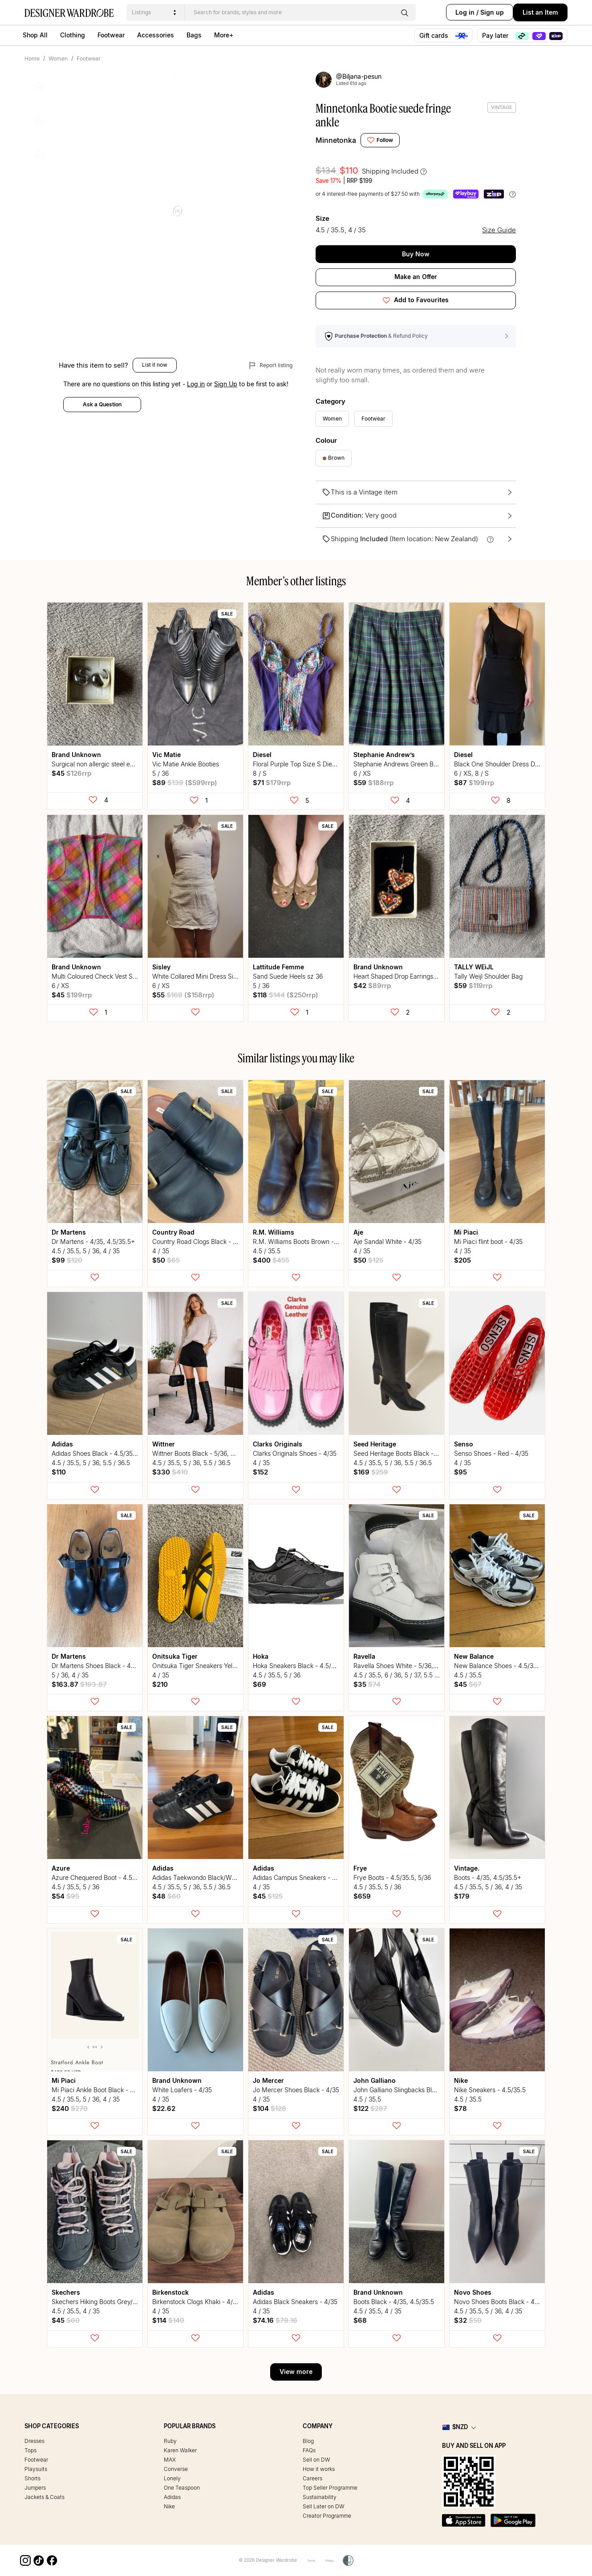 The width and height of the screenshot is (592, 2576). I want to click on Surgical non allergic steel earrings, so click(101, 764).